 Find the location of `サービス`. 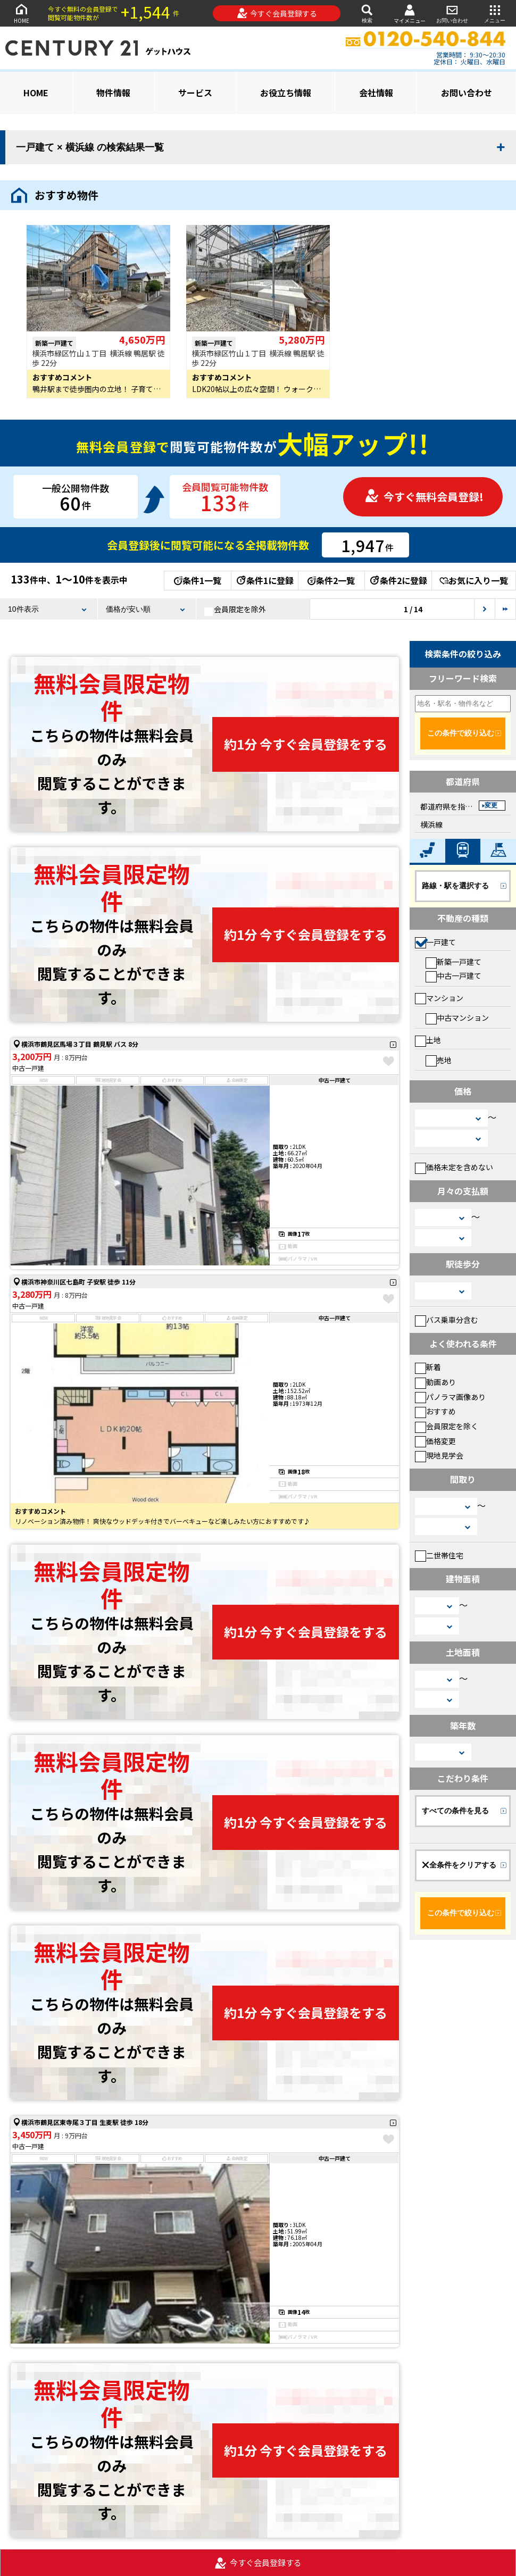

サービス is located at coordinates (195, 92).